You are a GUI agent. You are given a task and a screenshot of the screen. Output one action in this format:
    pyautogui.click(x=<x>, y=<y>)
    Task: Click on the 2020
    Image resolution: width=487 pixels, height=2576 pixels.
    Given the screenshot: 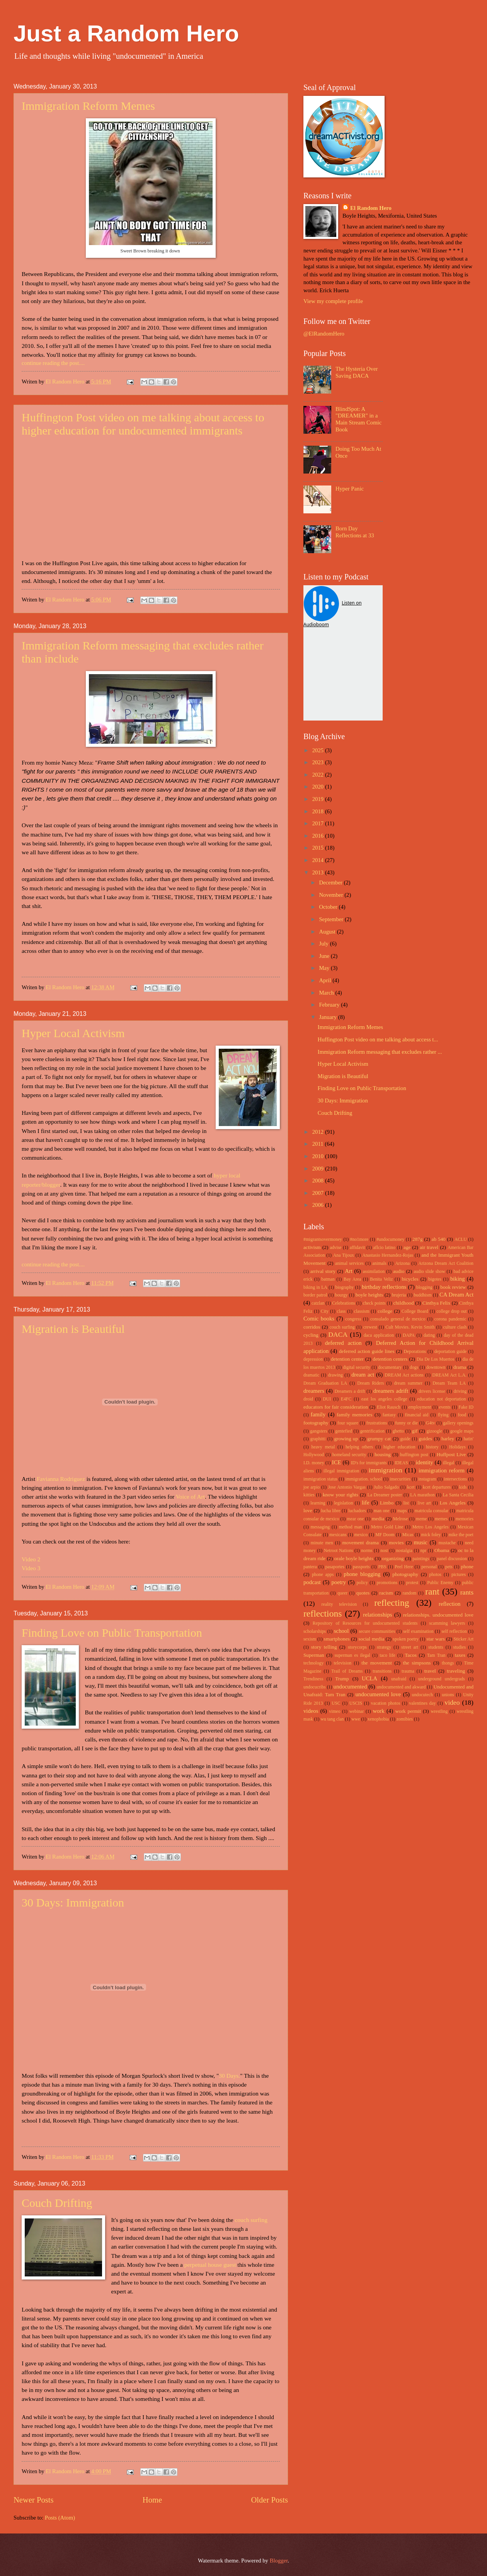 What is the action you would take?
    pyautogui.click(x=318, y=787)
    